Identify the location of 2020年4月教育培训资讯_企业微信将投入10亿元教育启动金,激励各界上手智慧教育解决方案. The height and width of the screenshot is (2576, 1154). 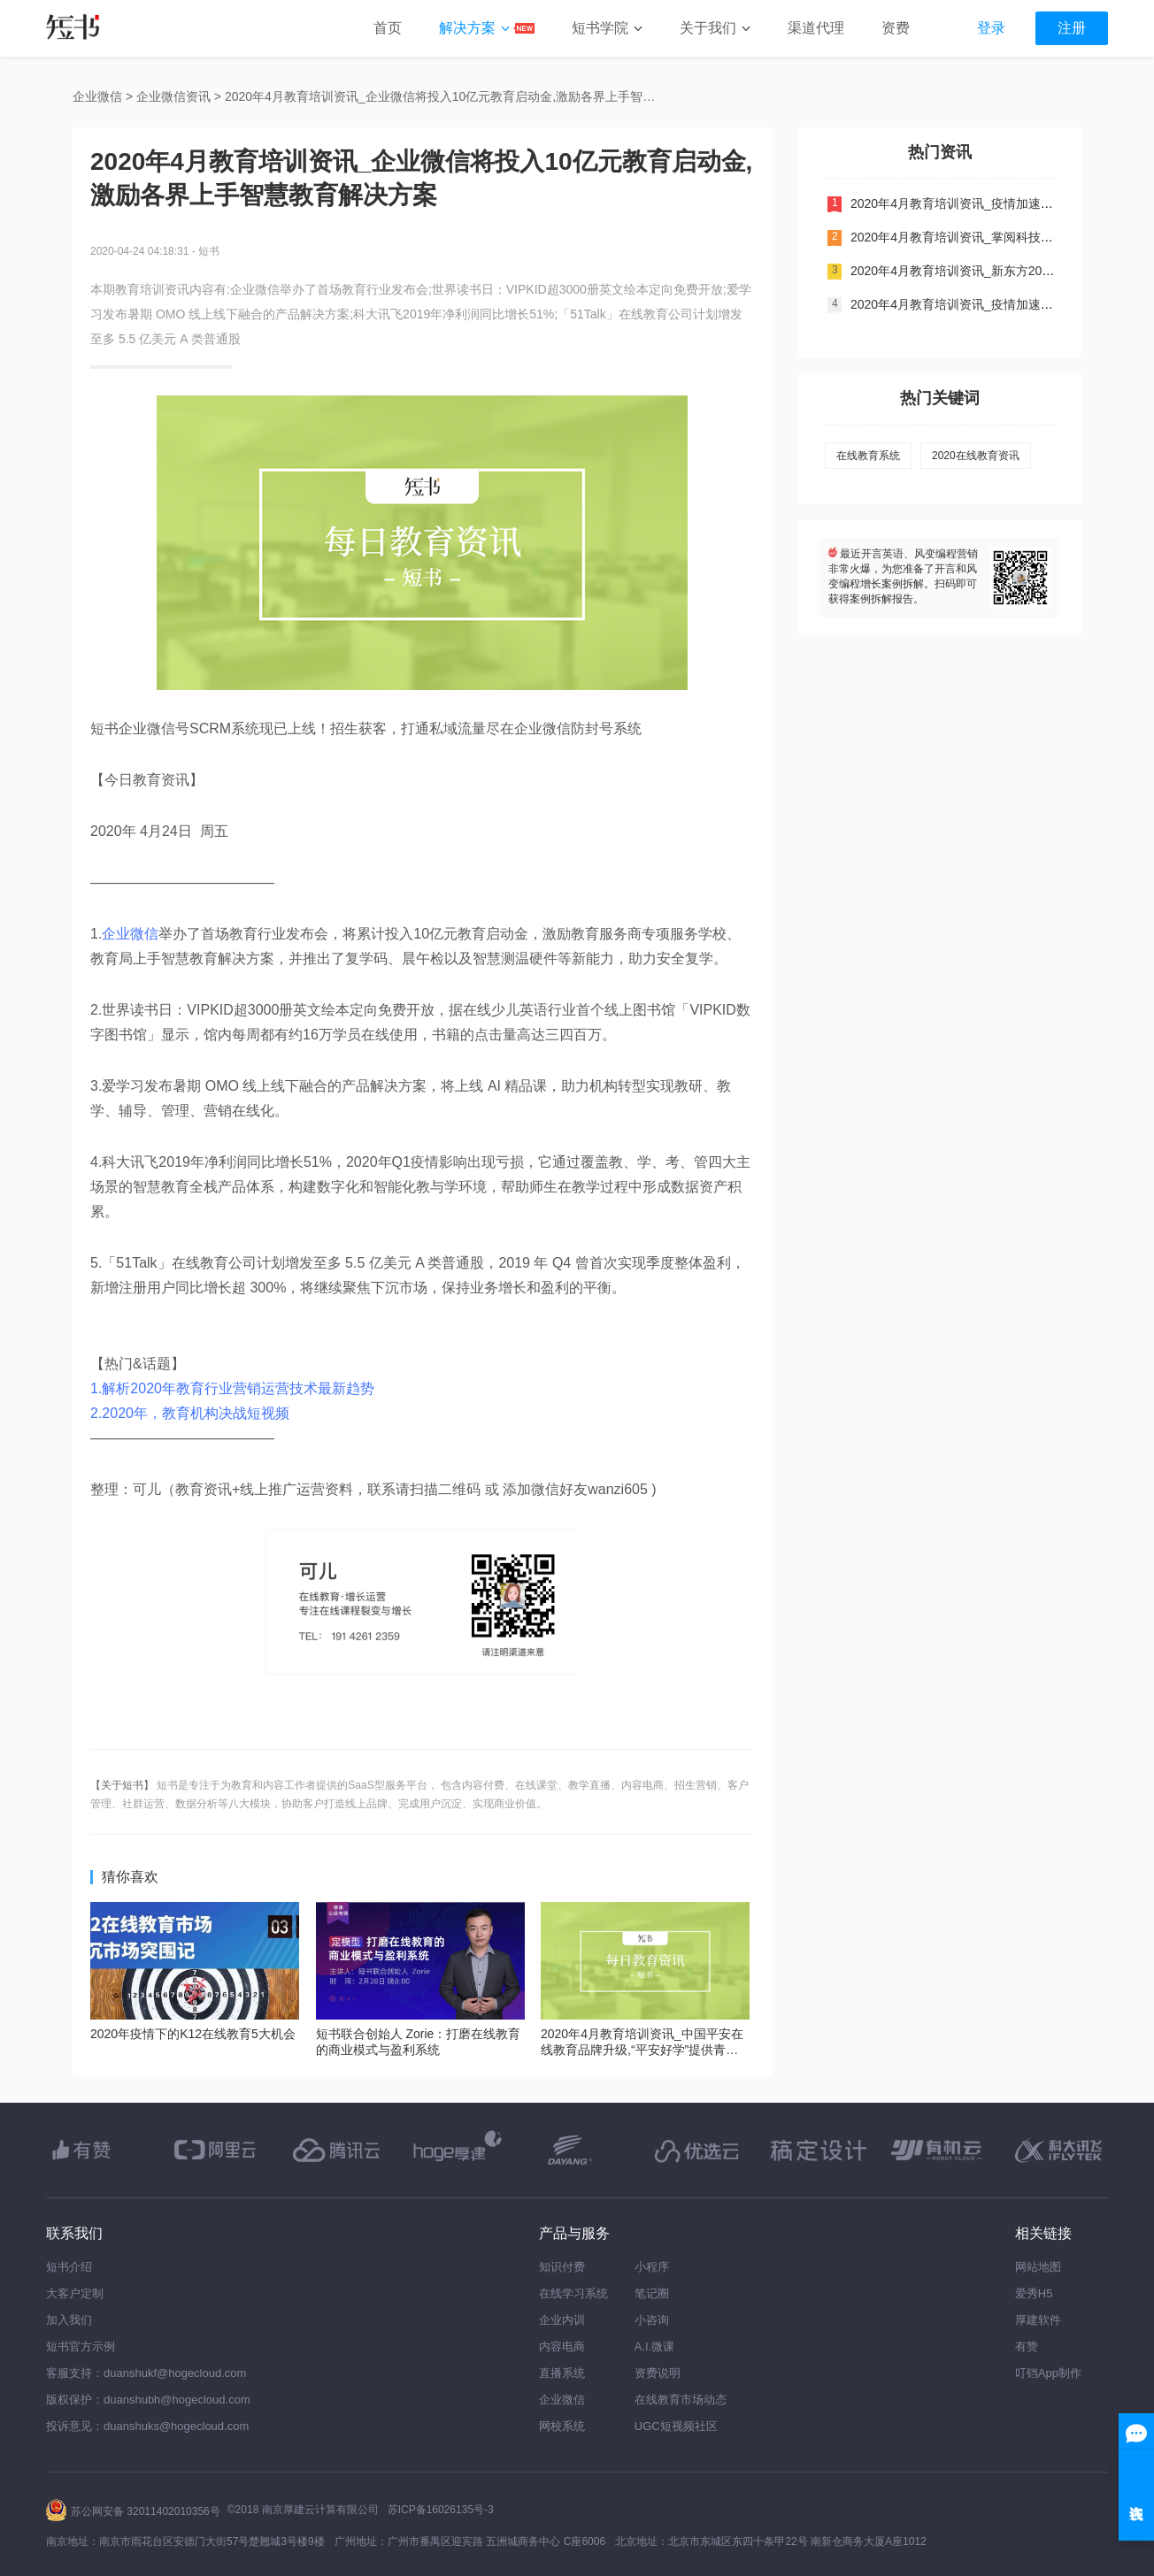
(446, 96).